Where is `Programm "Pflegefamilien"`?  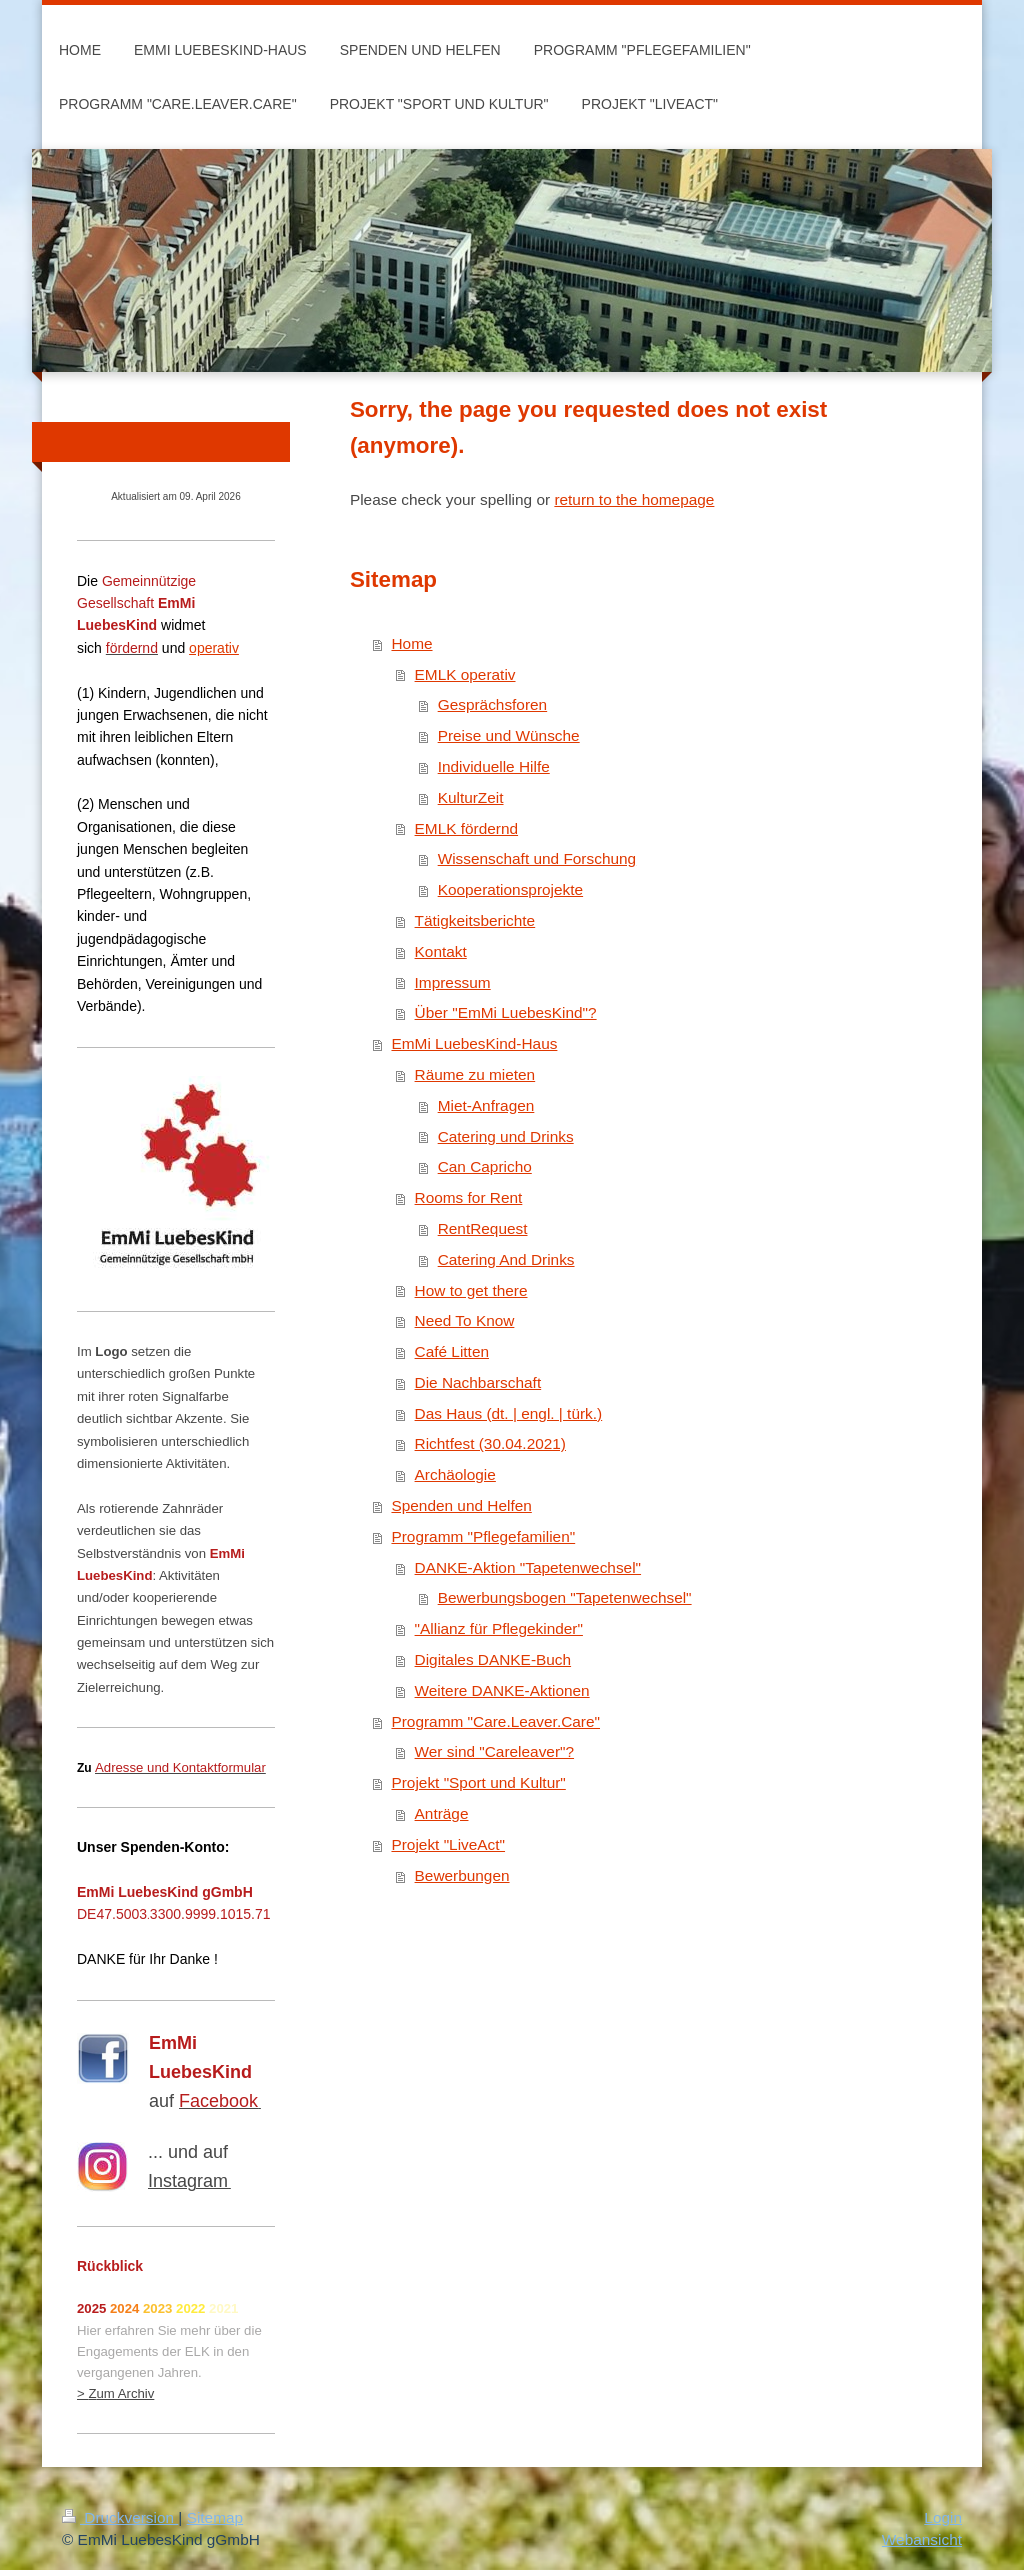 Programm "Pflegefamilien" is located at coordinates (483, 1536).